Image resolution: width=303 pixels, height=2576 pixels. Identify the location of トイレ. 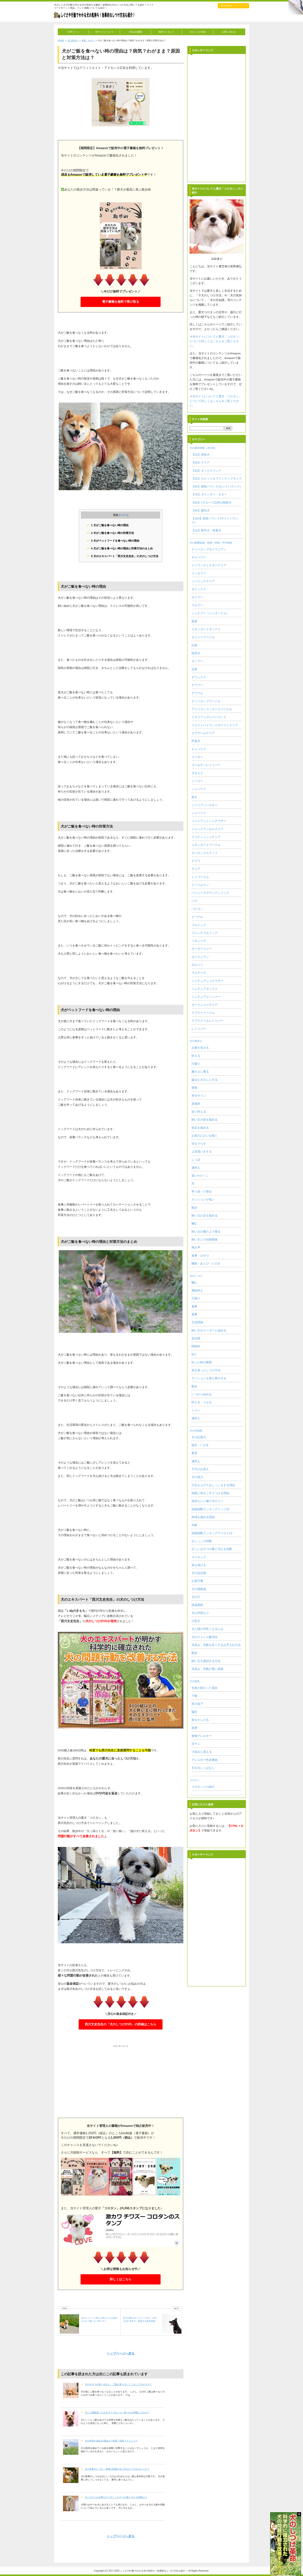
(196, 1410).